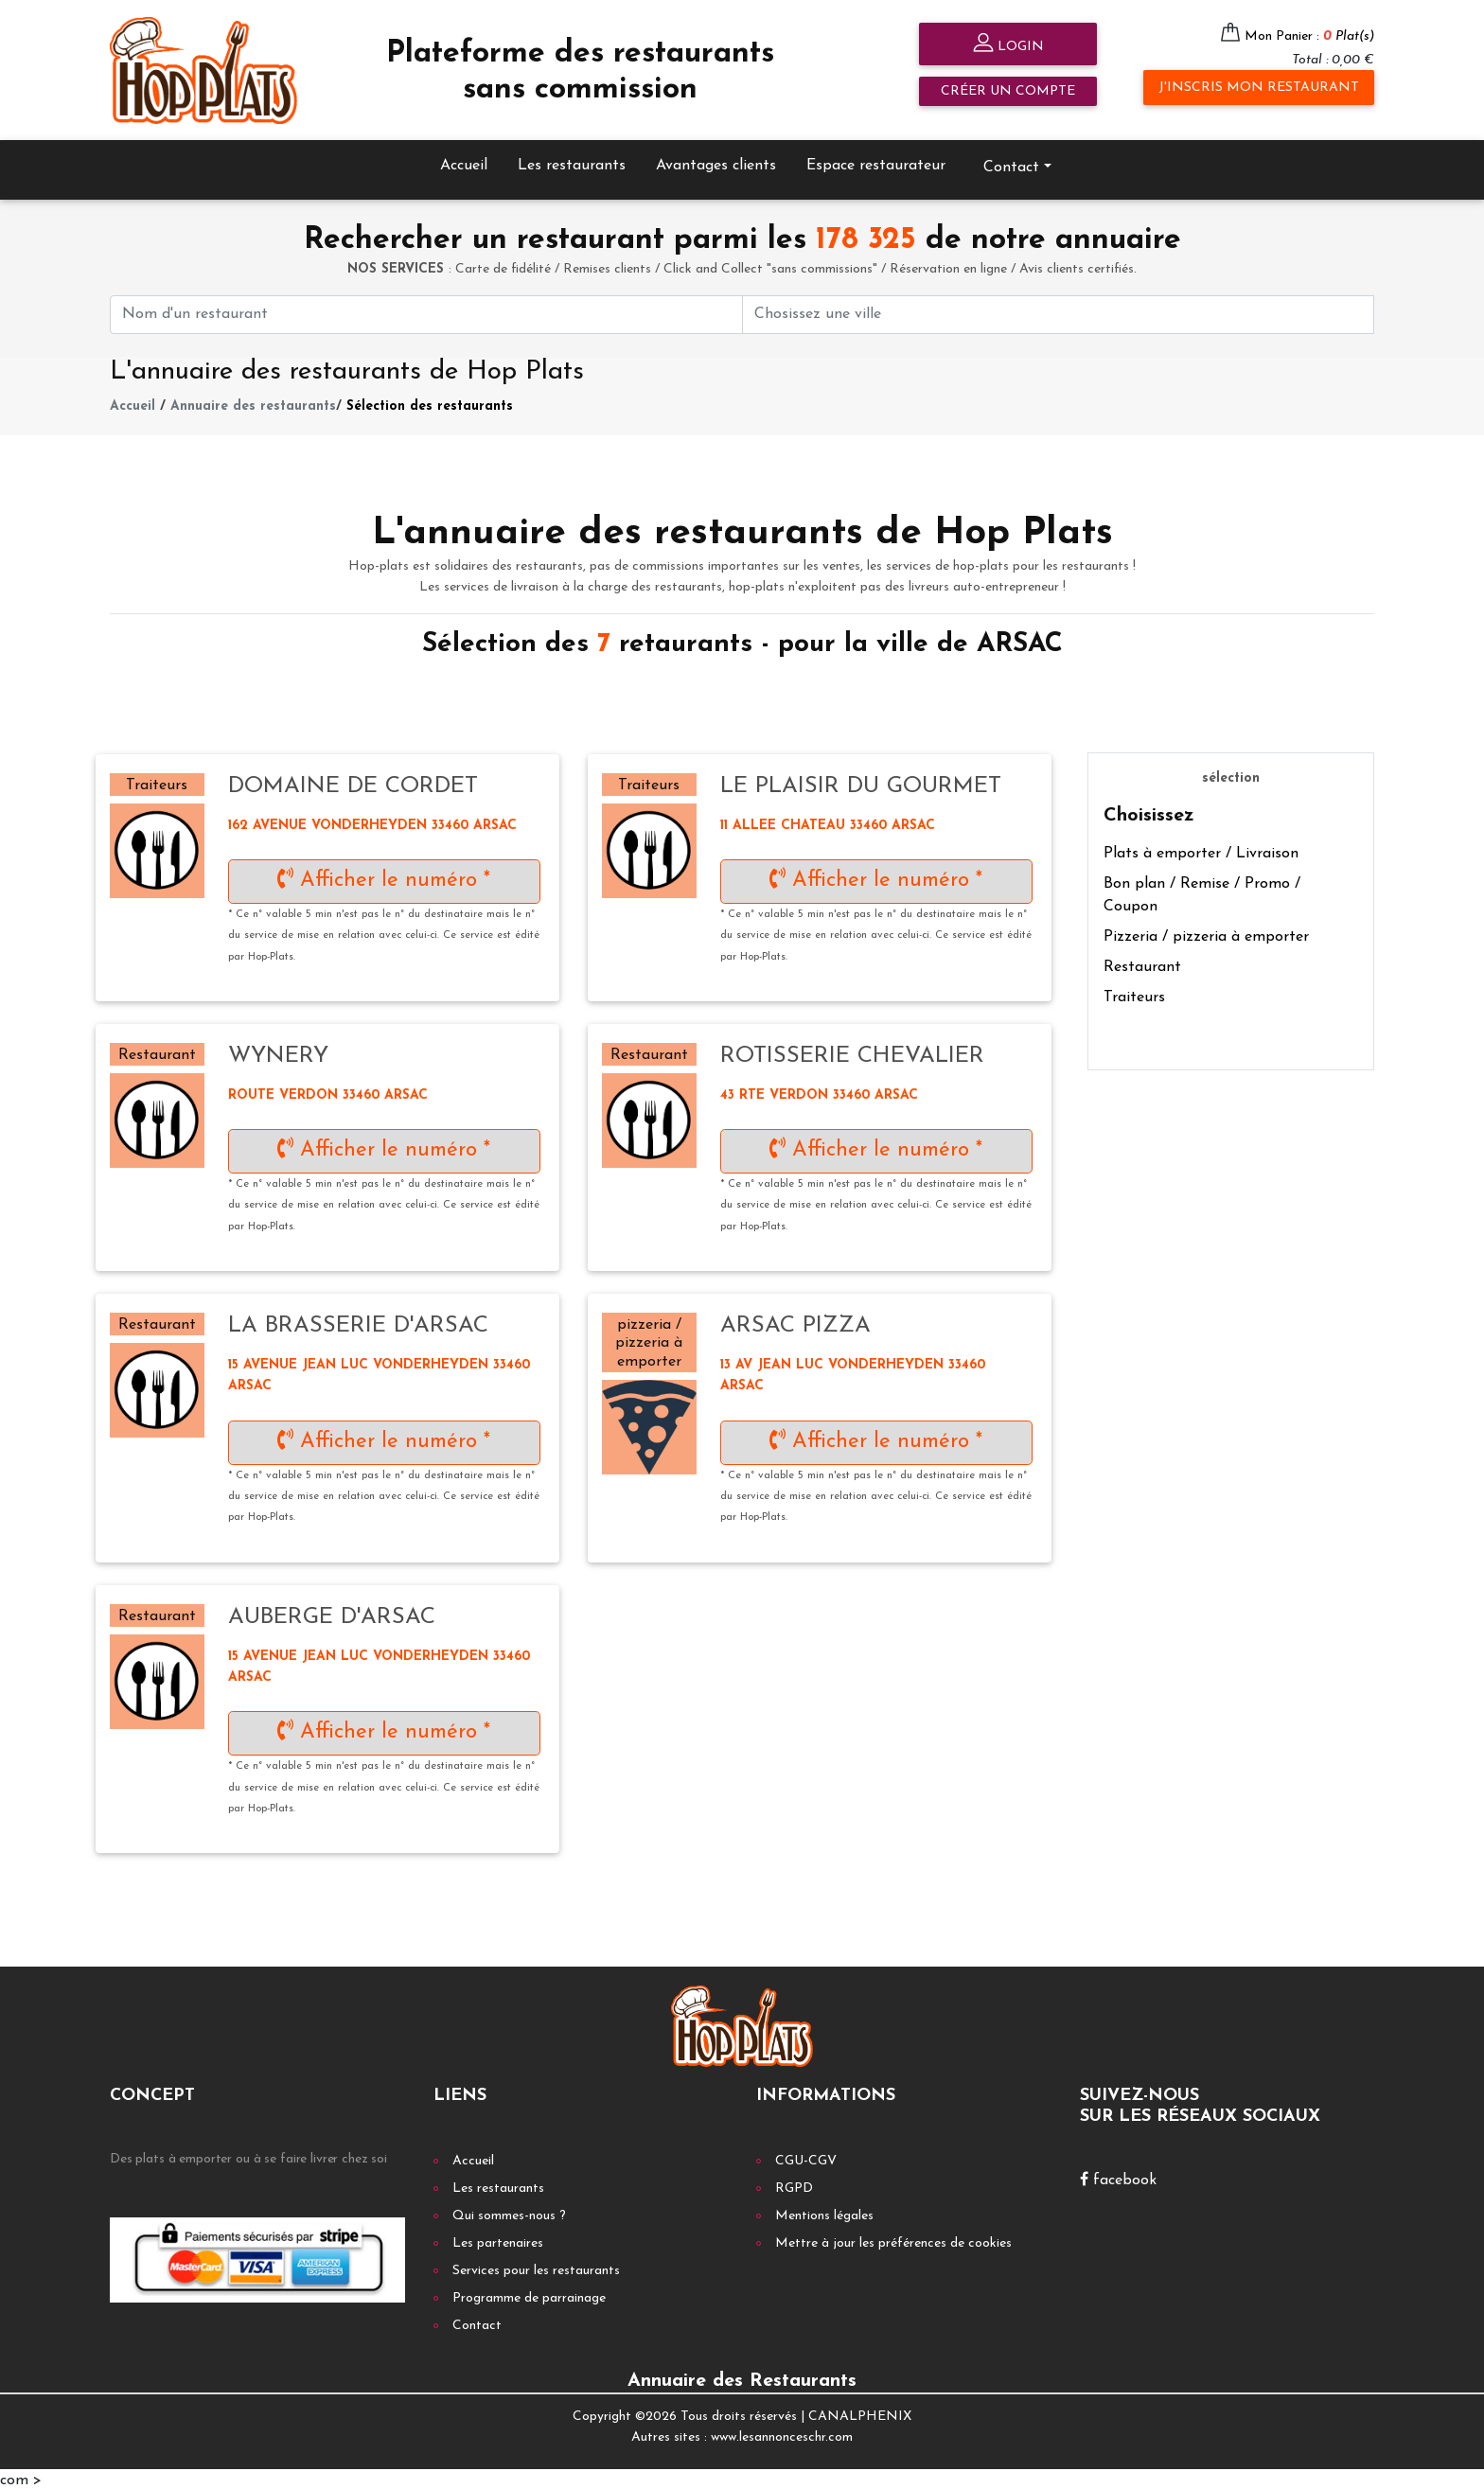  What do you see at coordinates (572, 162) in the screenshot?
I see `Les restaurants` at bounding box center [572, 162].